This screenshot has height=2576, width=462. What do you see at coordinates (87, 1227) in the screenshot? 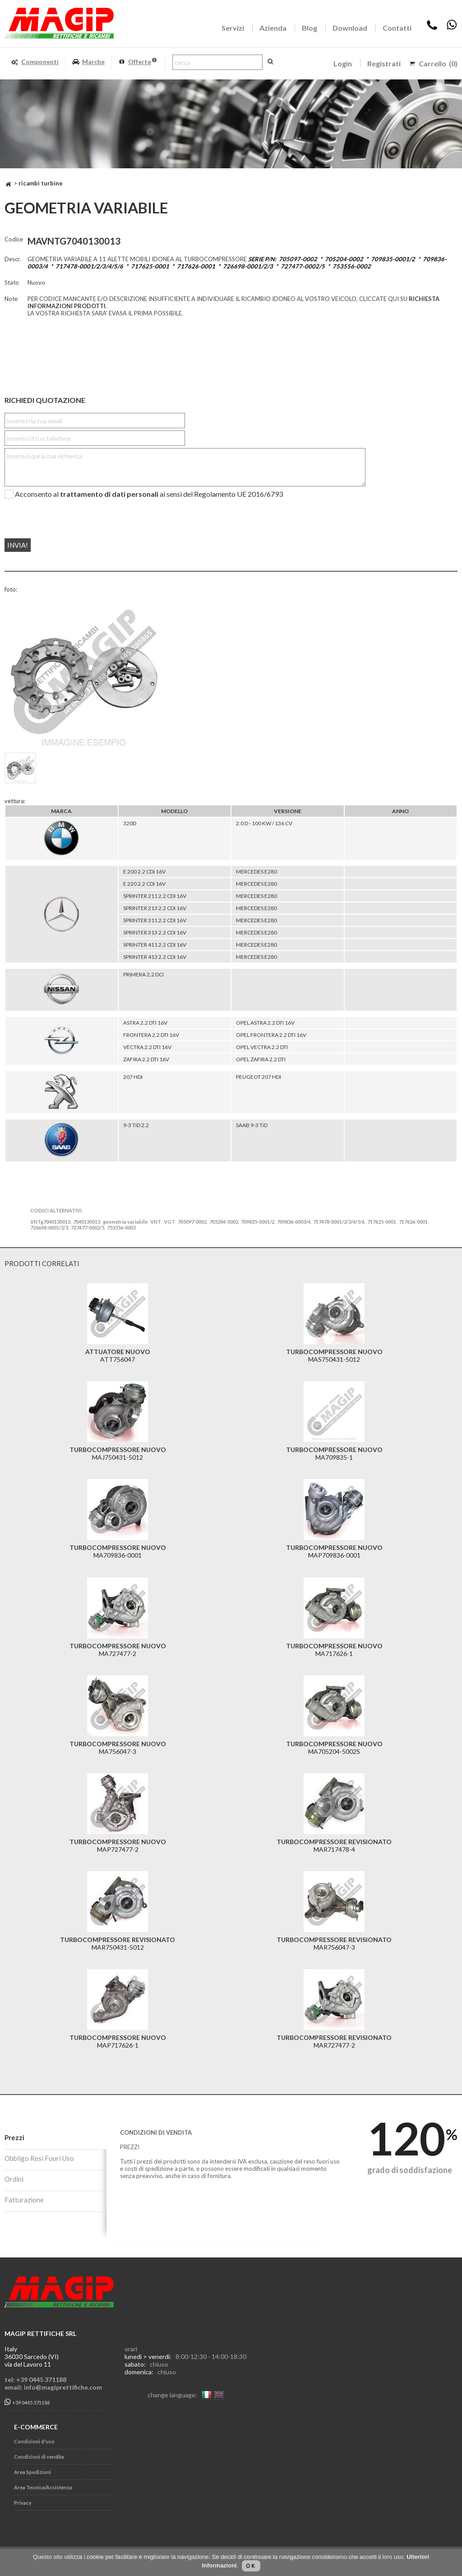
I see `727477-0002/5` at bounding box center [87, 1227].